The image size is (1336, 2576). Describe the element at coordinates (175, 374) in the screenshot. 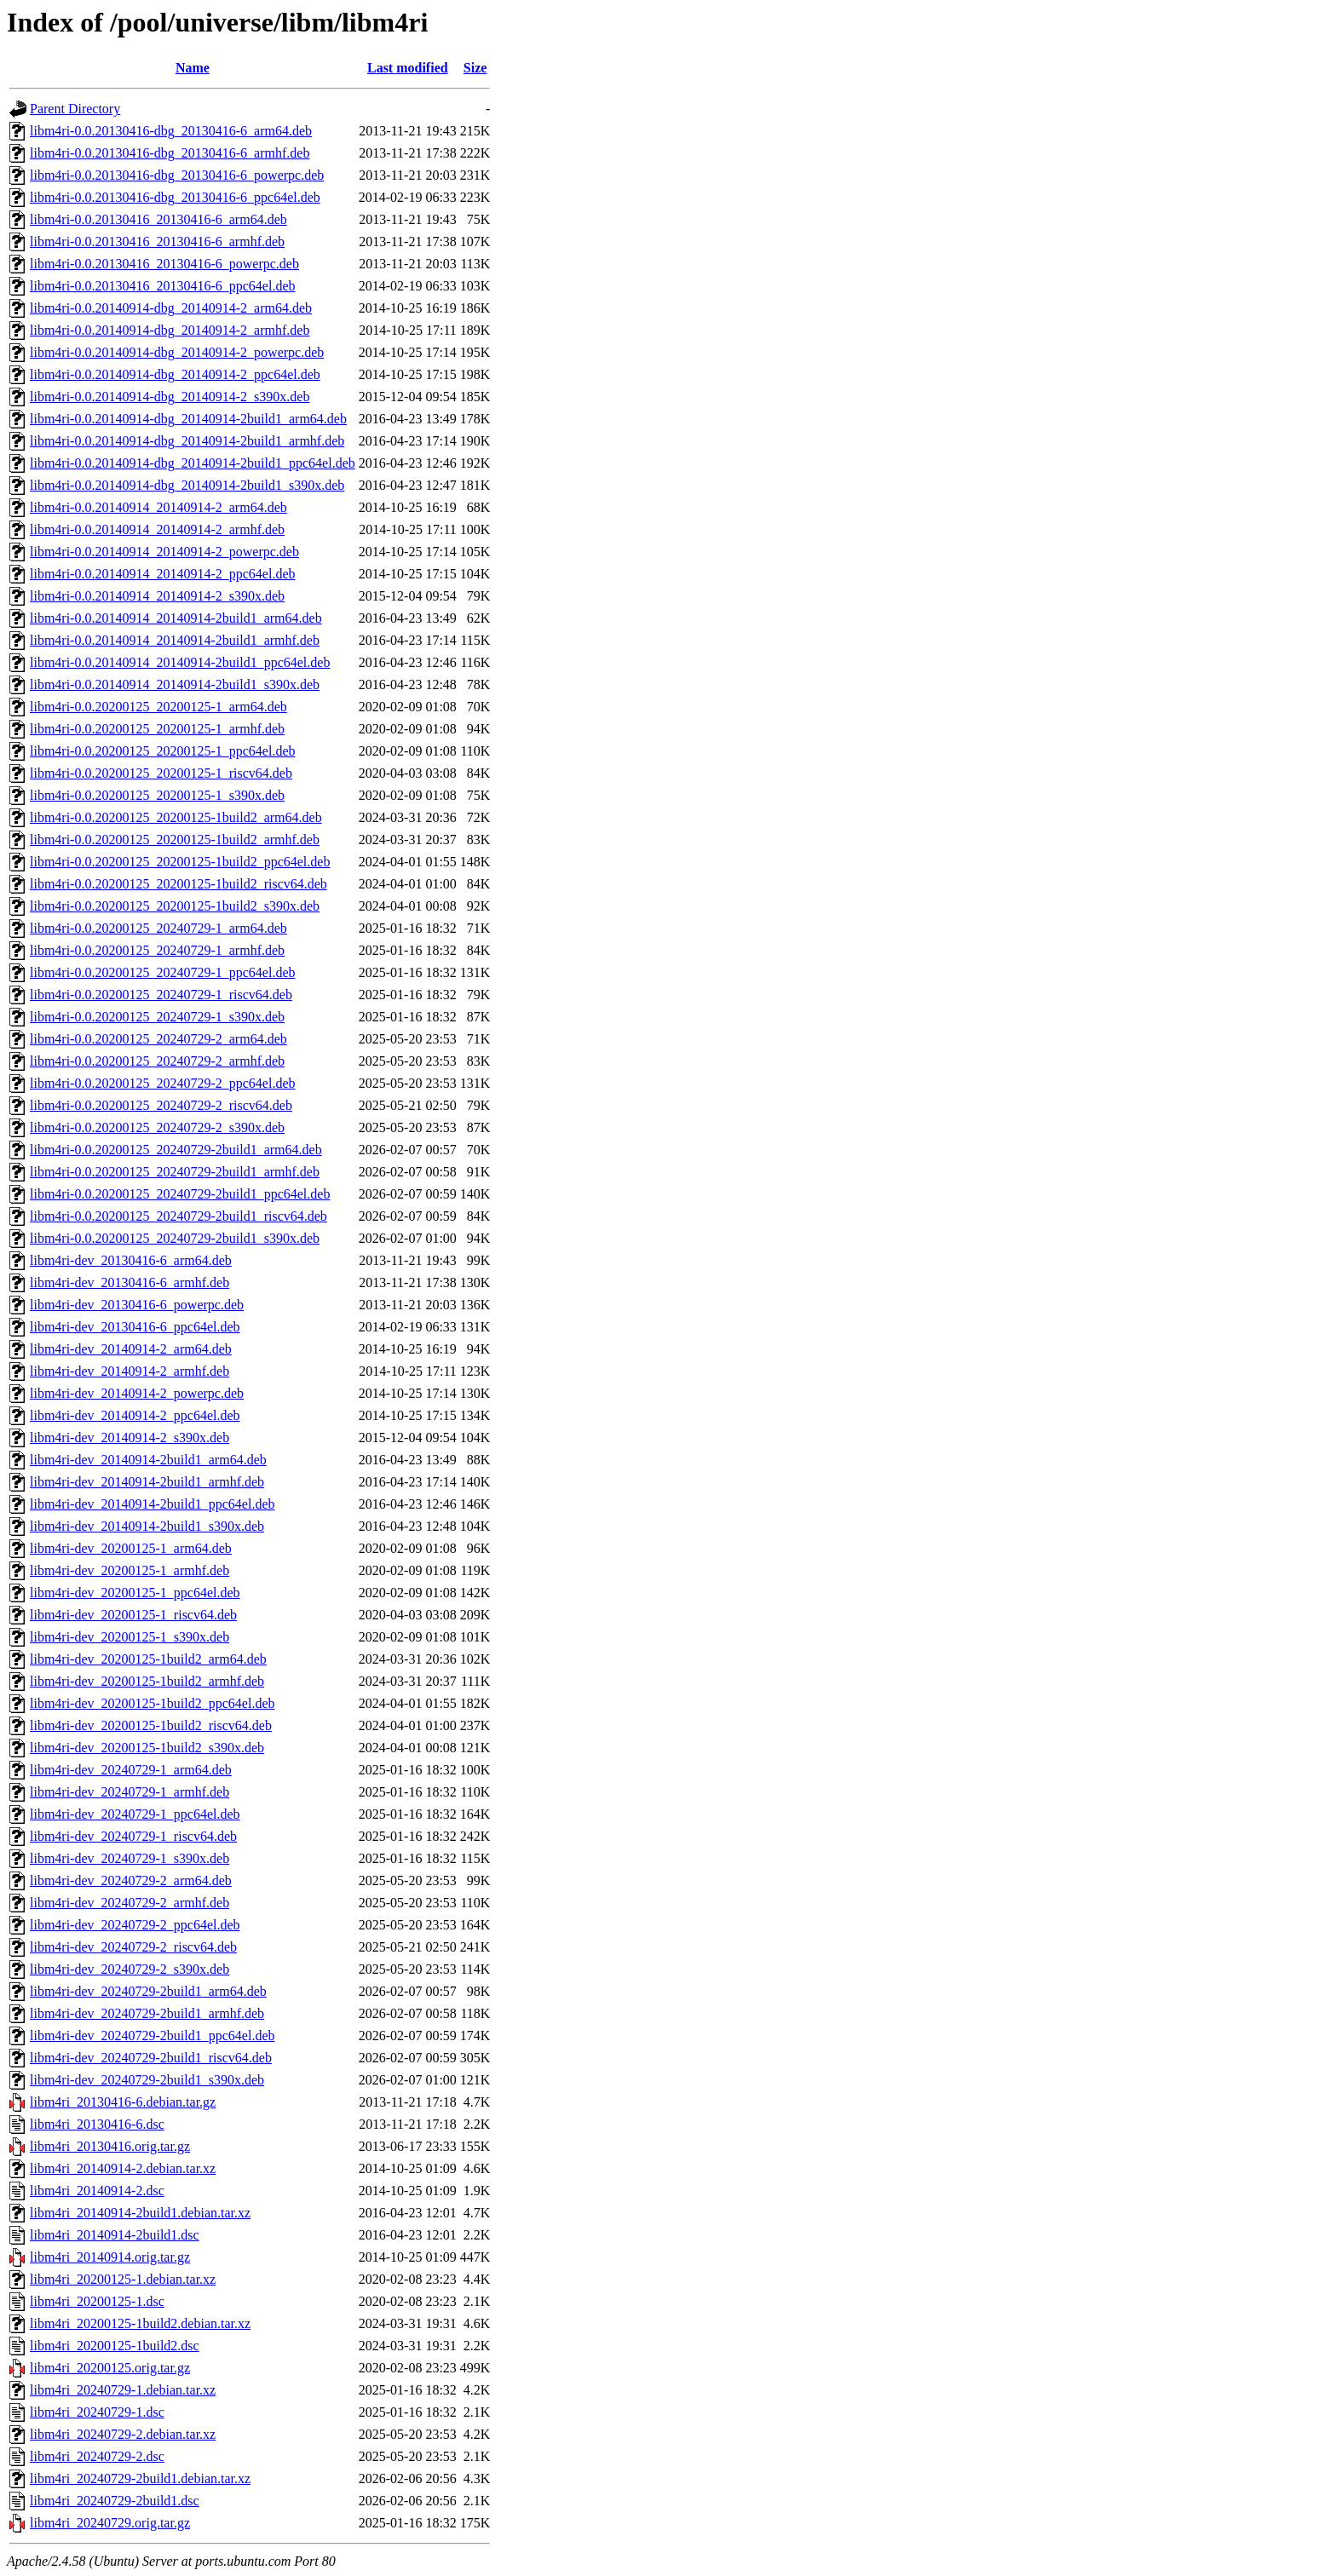

I see `libm4ri-0.0.20140914-dbg_20140914-2_ppc64el.deb` at that location.